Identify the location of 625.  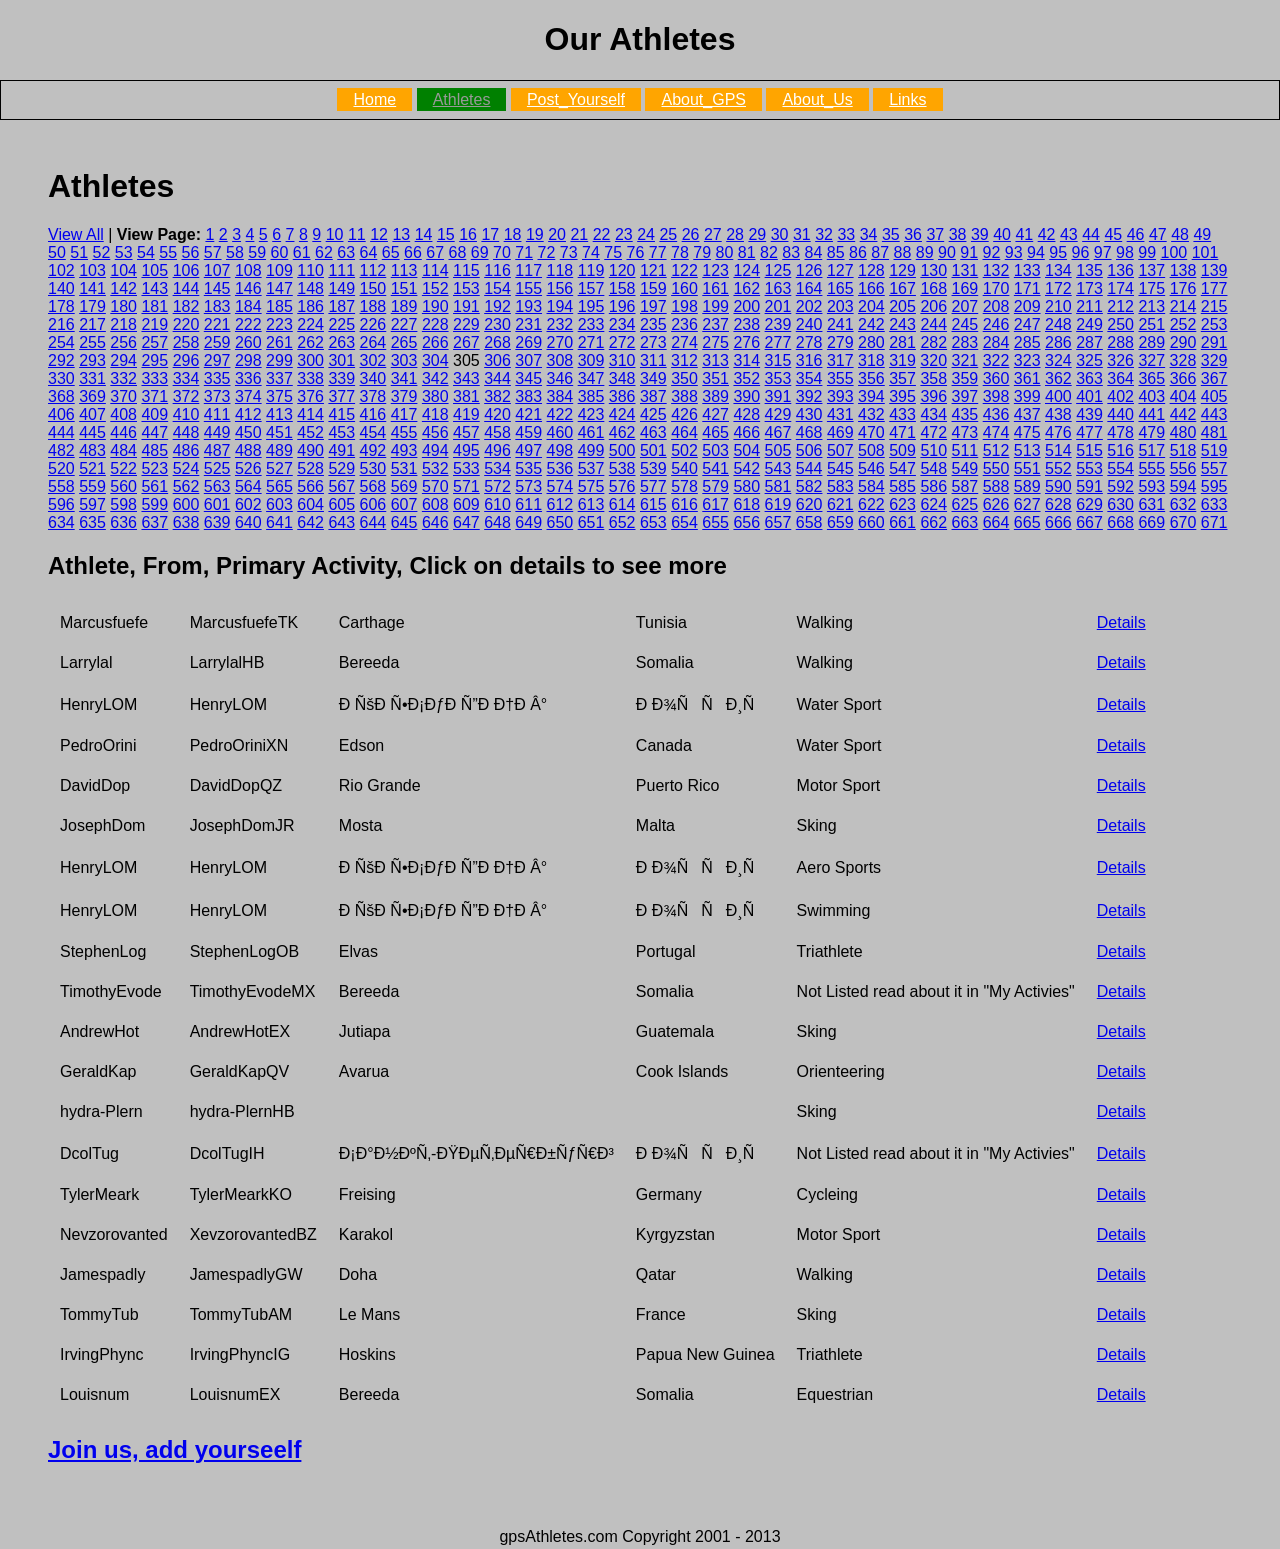
(965, 504).